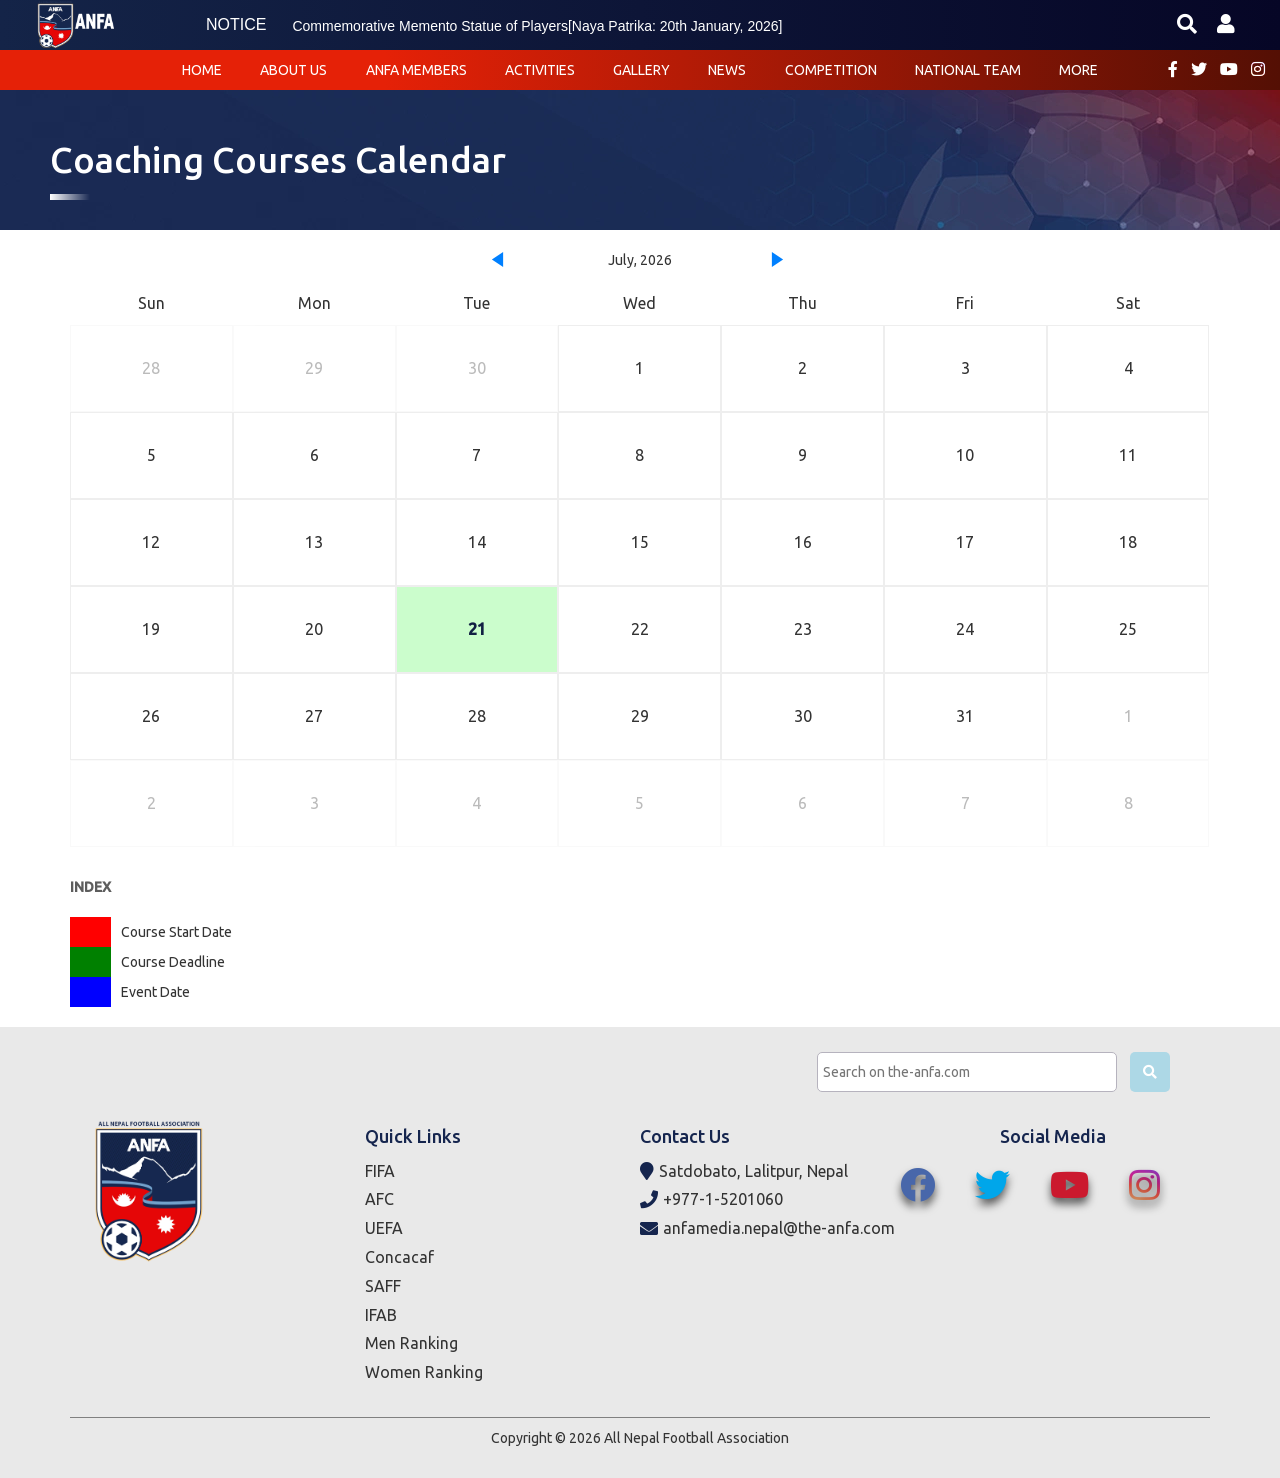  Describe the element at coordinates (711, 1199) in the screenshot. I see `+977-1-5201060` at that location.